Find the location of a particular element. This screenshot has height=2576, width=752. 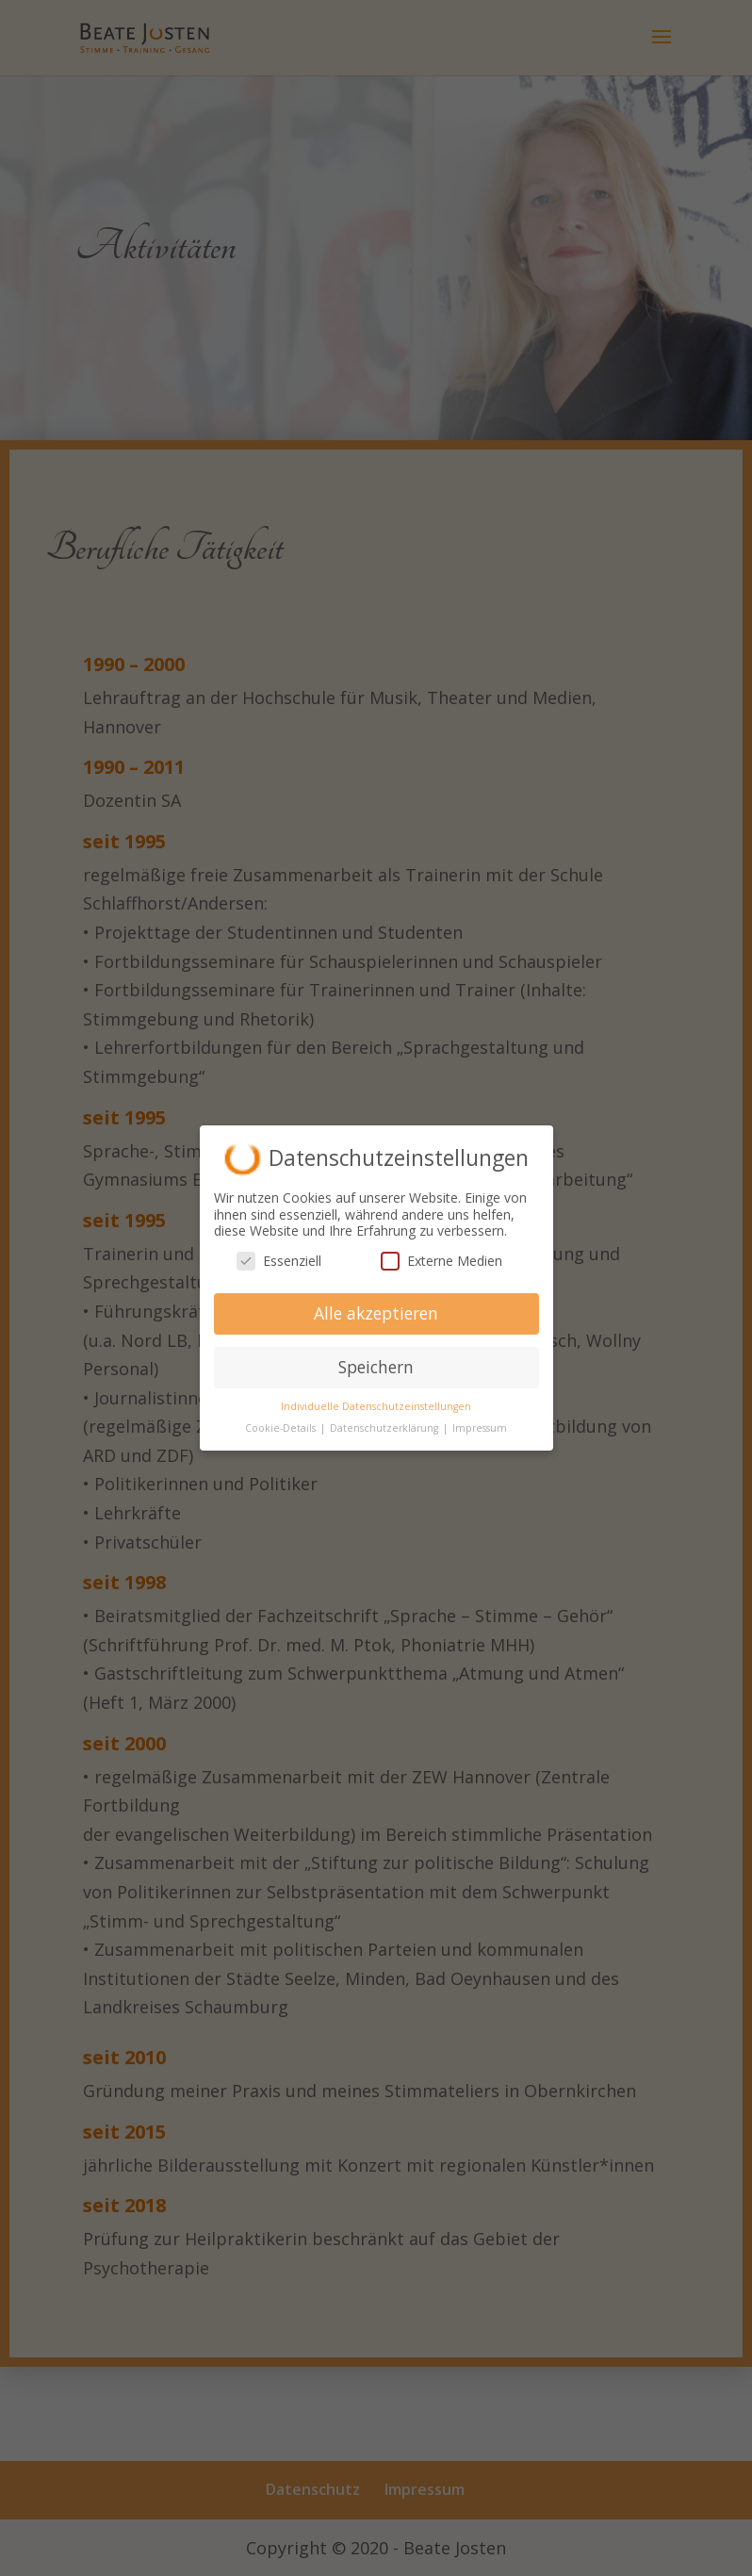

Externe Medien is located at coordinates (441, 1261).